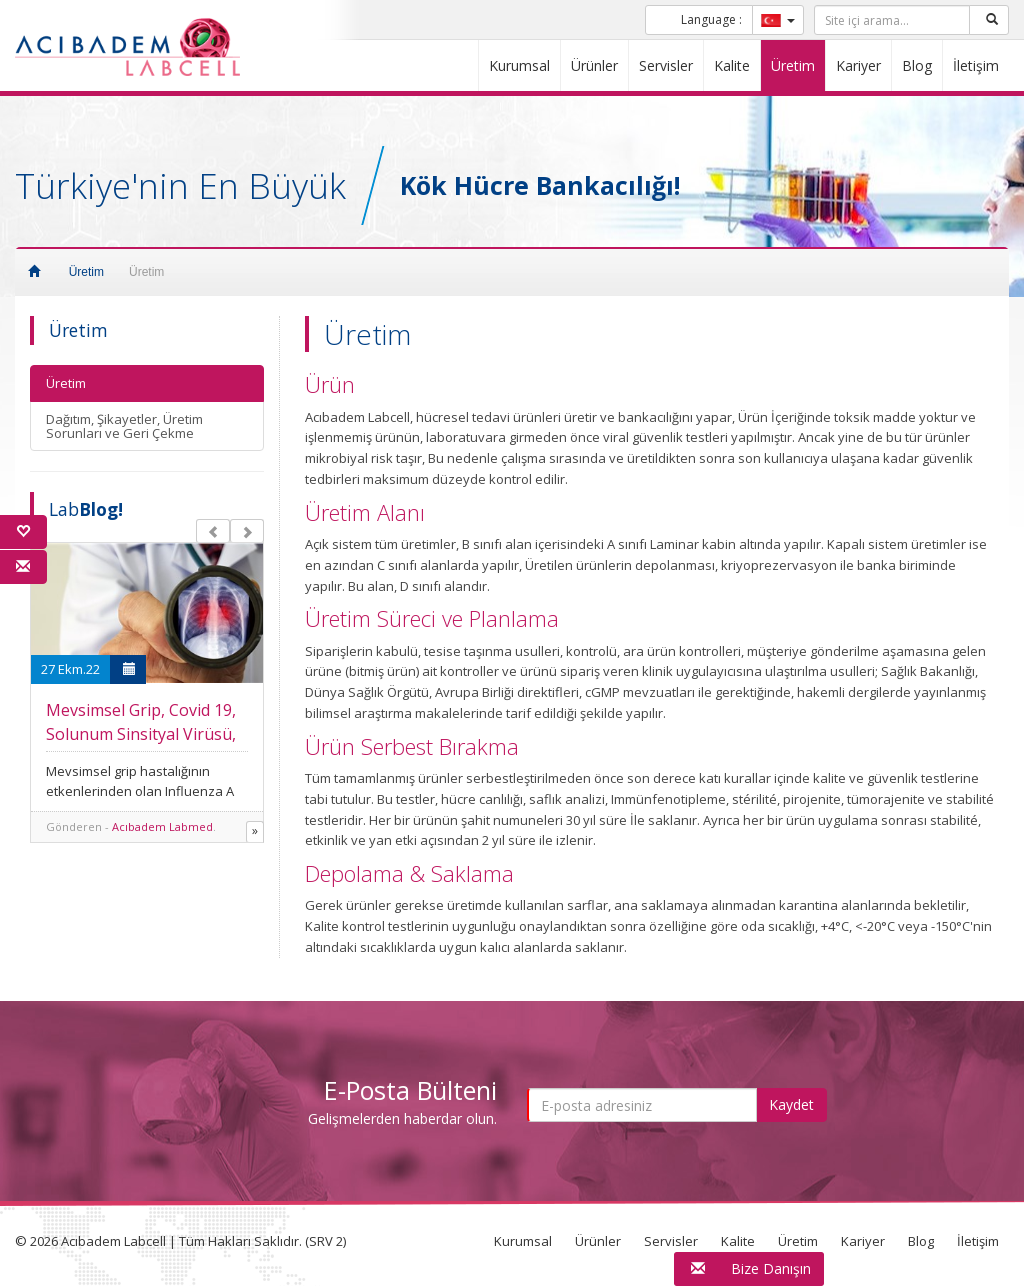  What do you see at coordinates (791, 1104) in the screenshot?
I see `Kaydet` at bounding box center [791, 1104].